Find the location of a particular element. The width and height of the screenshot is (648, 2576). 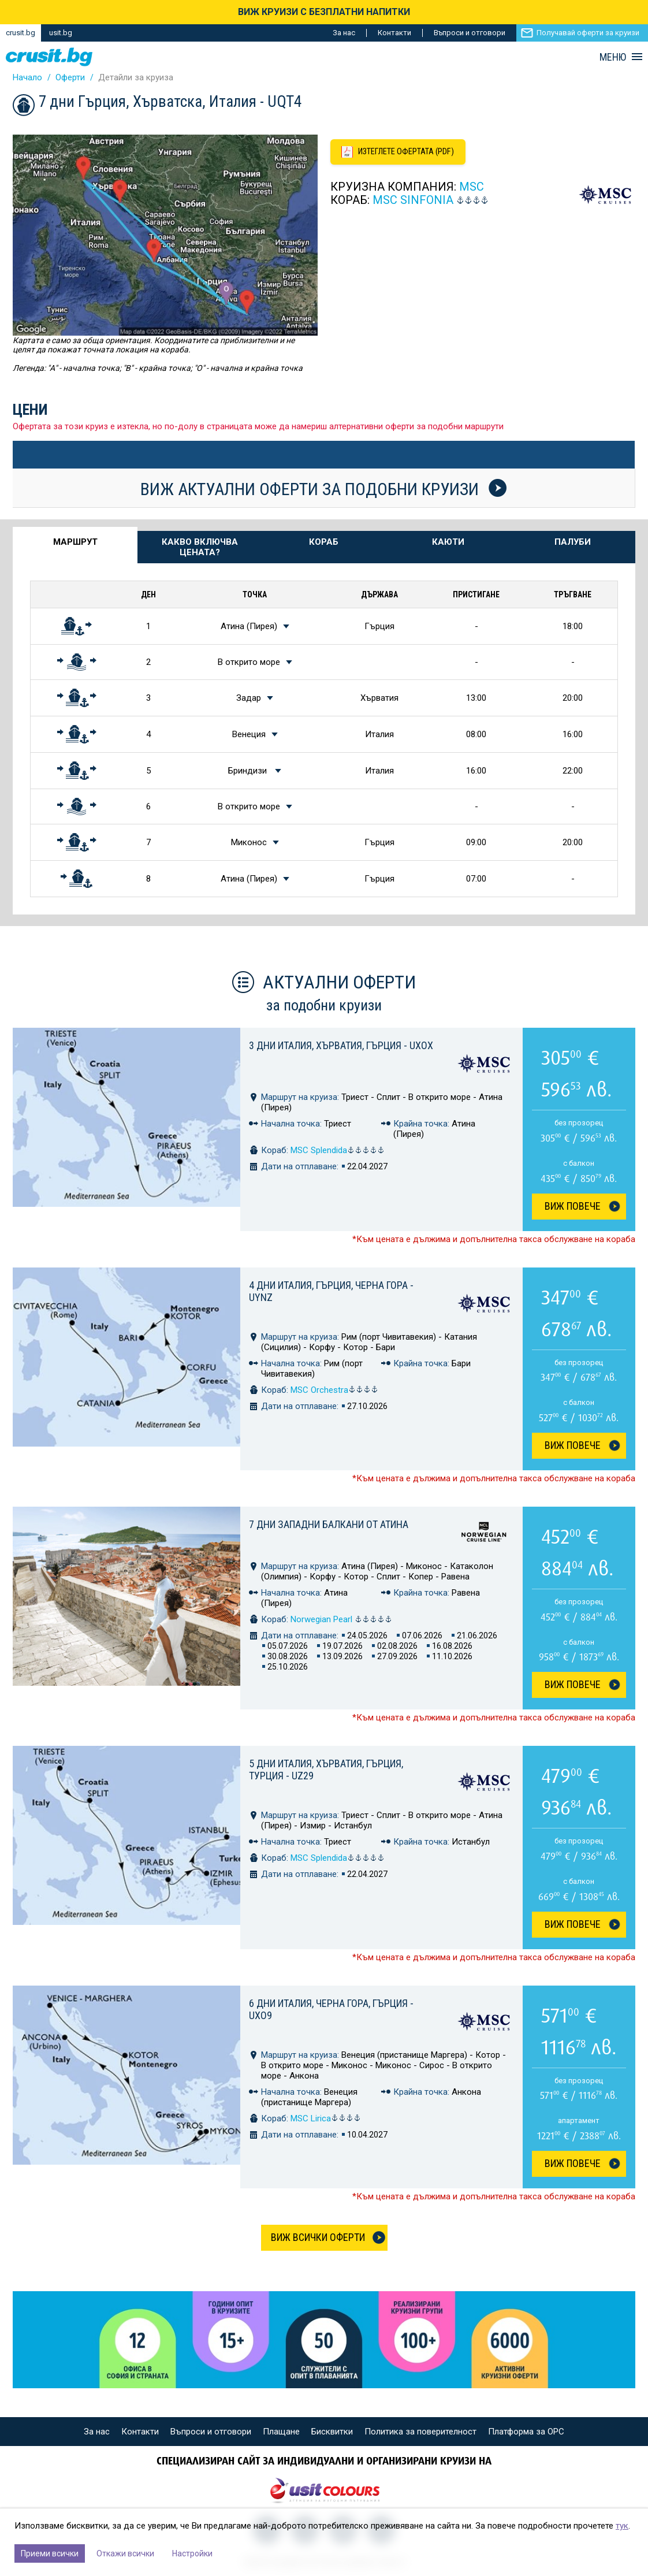

тук is located at coordinates (622, 2526).